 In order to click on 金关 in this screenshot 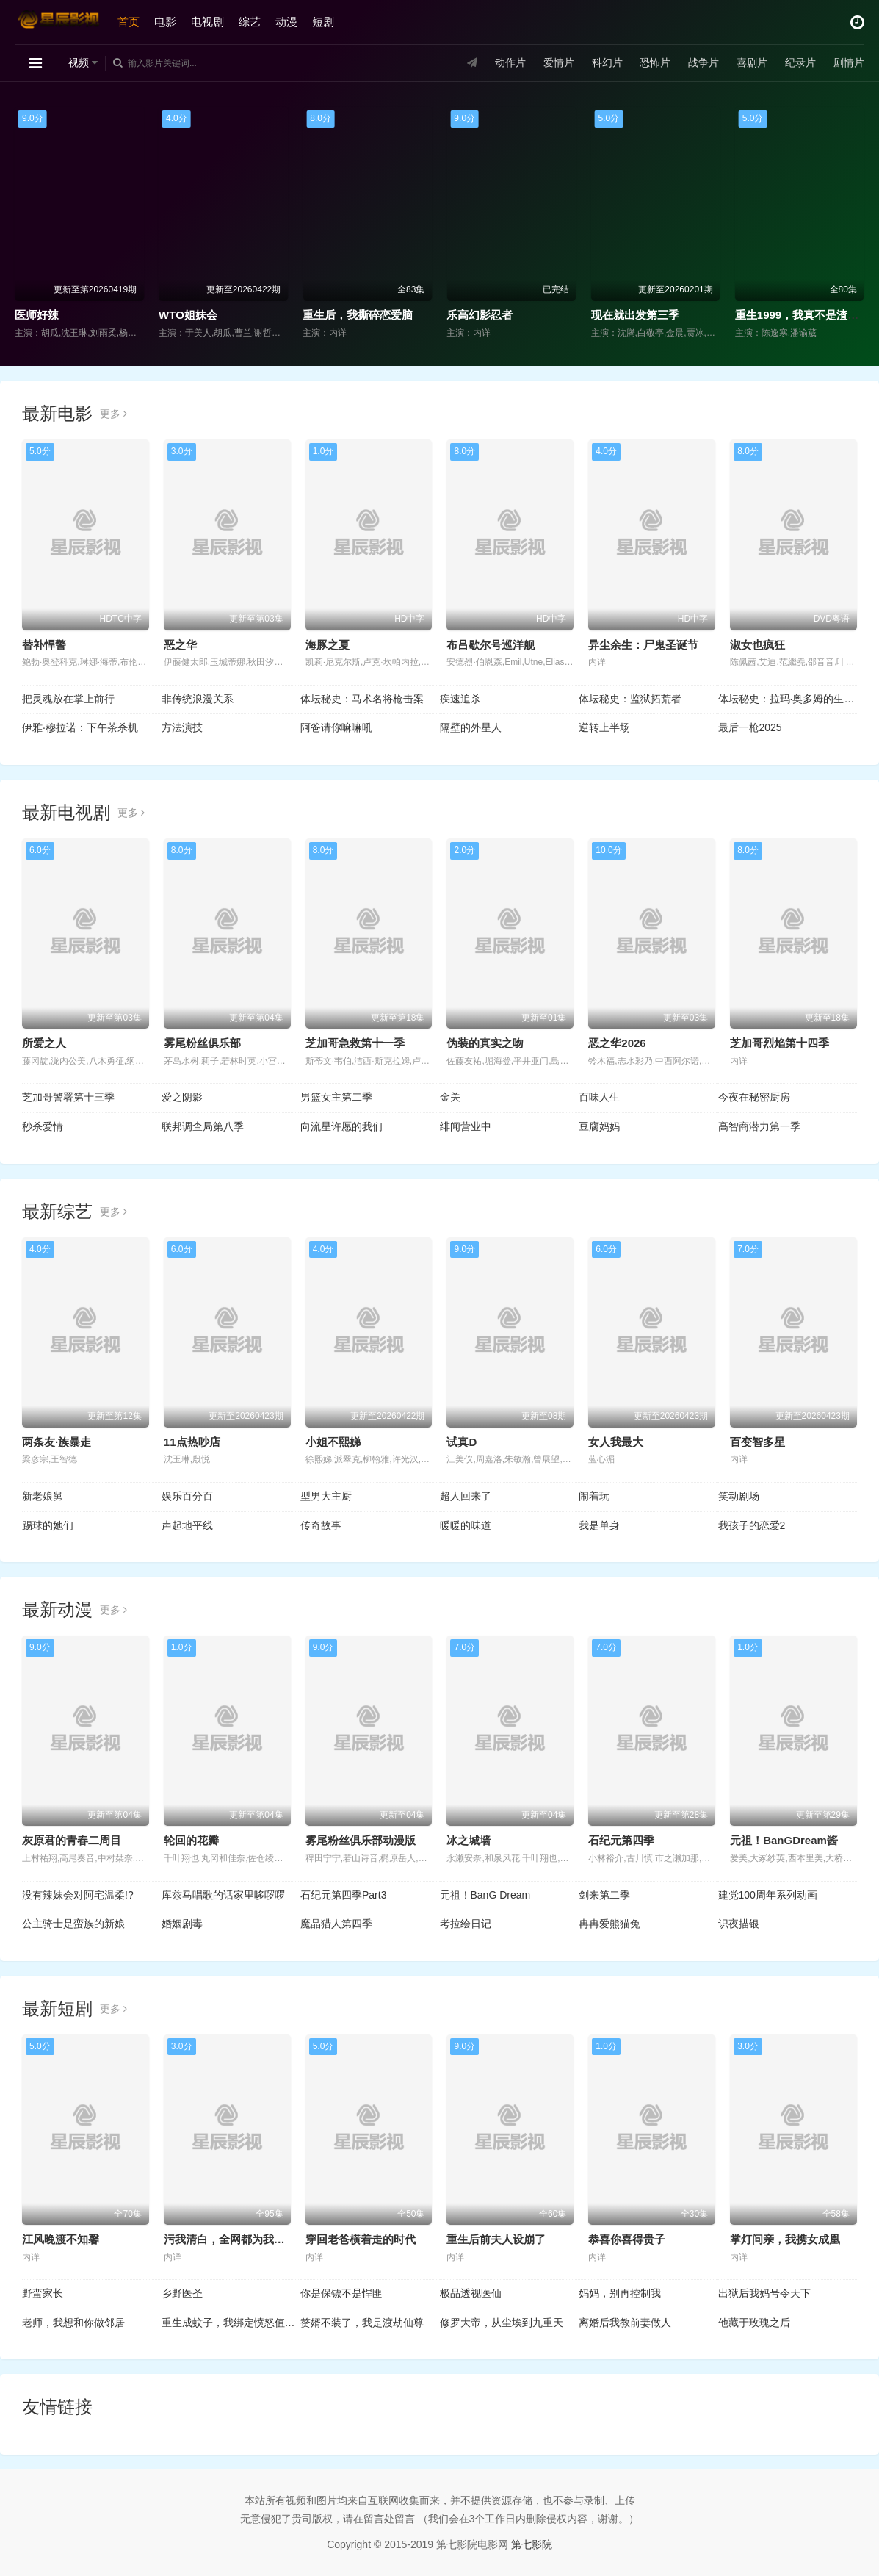, I will do `click(450, 1097)`.